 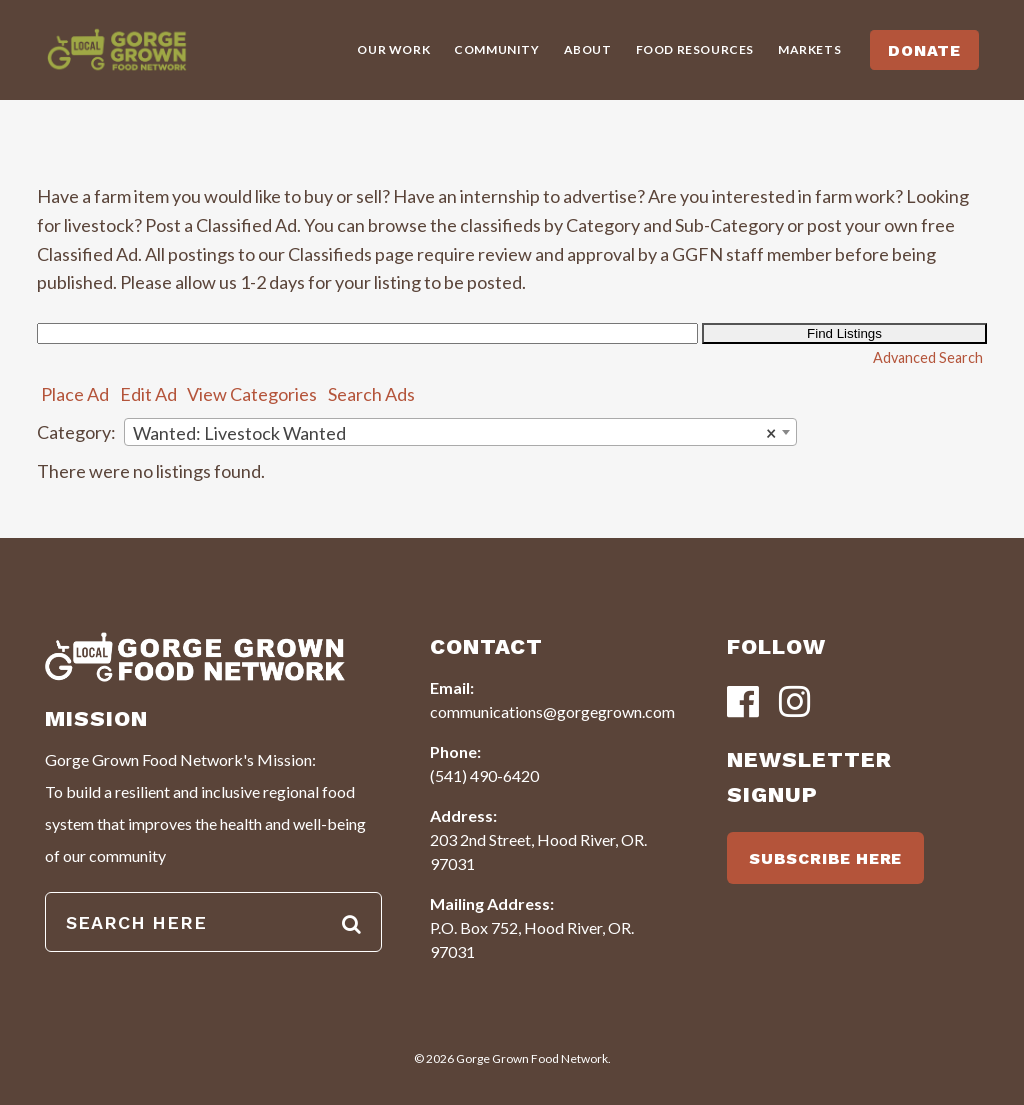 What do you see at coordinates (460, 432) in the screenshot?
I see `[combobox]` at bounding box center [460, 432].